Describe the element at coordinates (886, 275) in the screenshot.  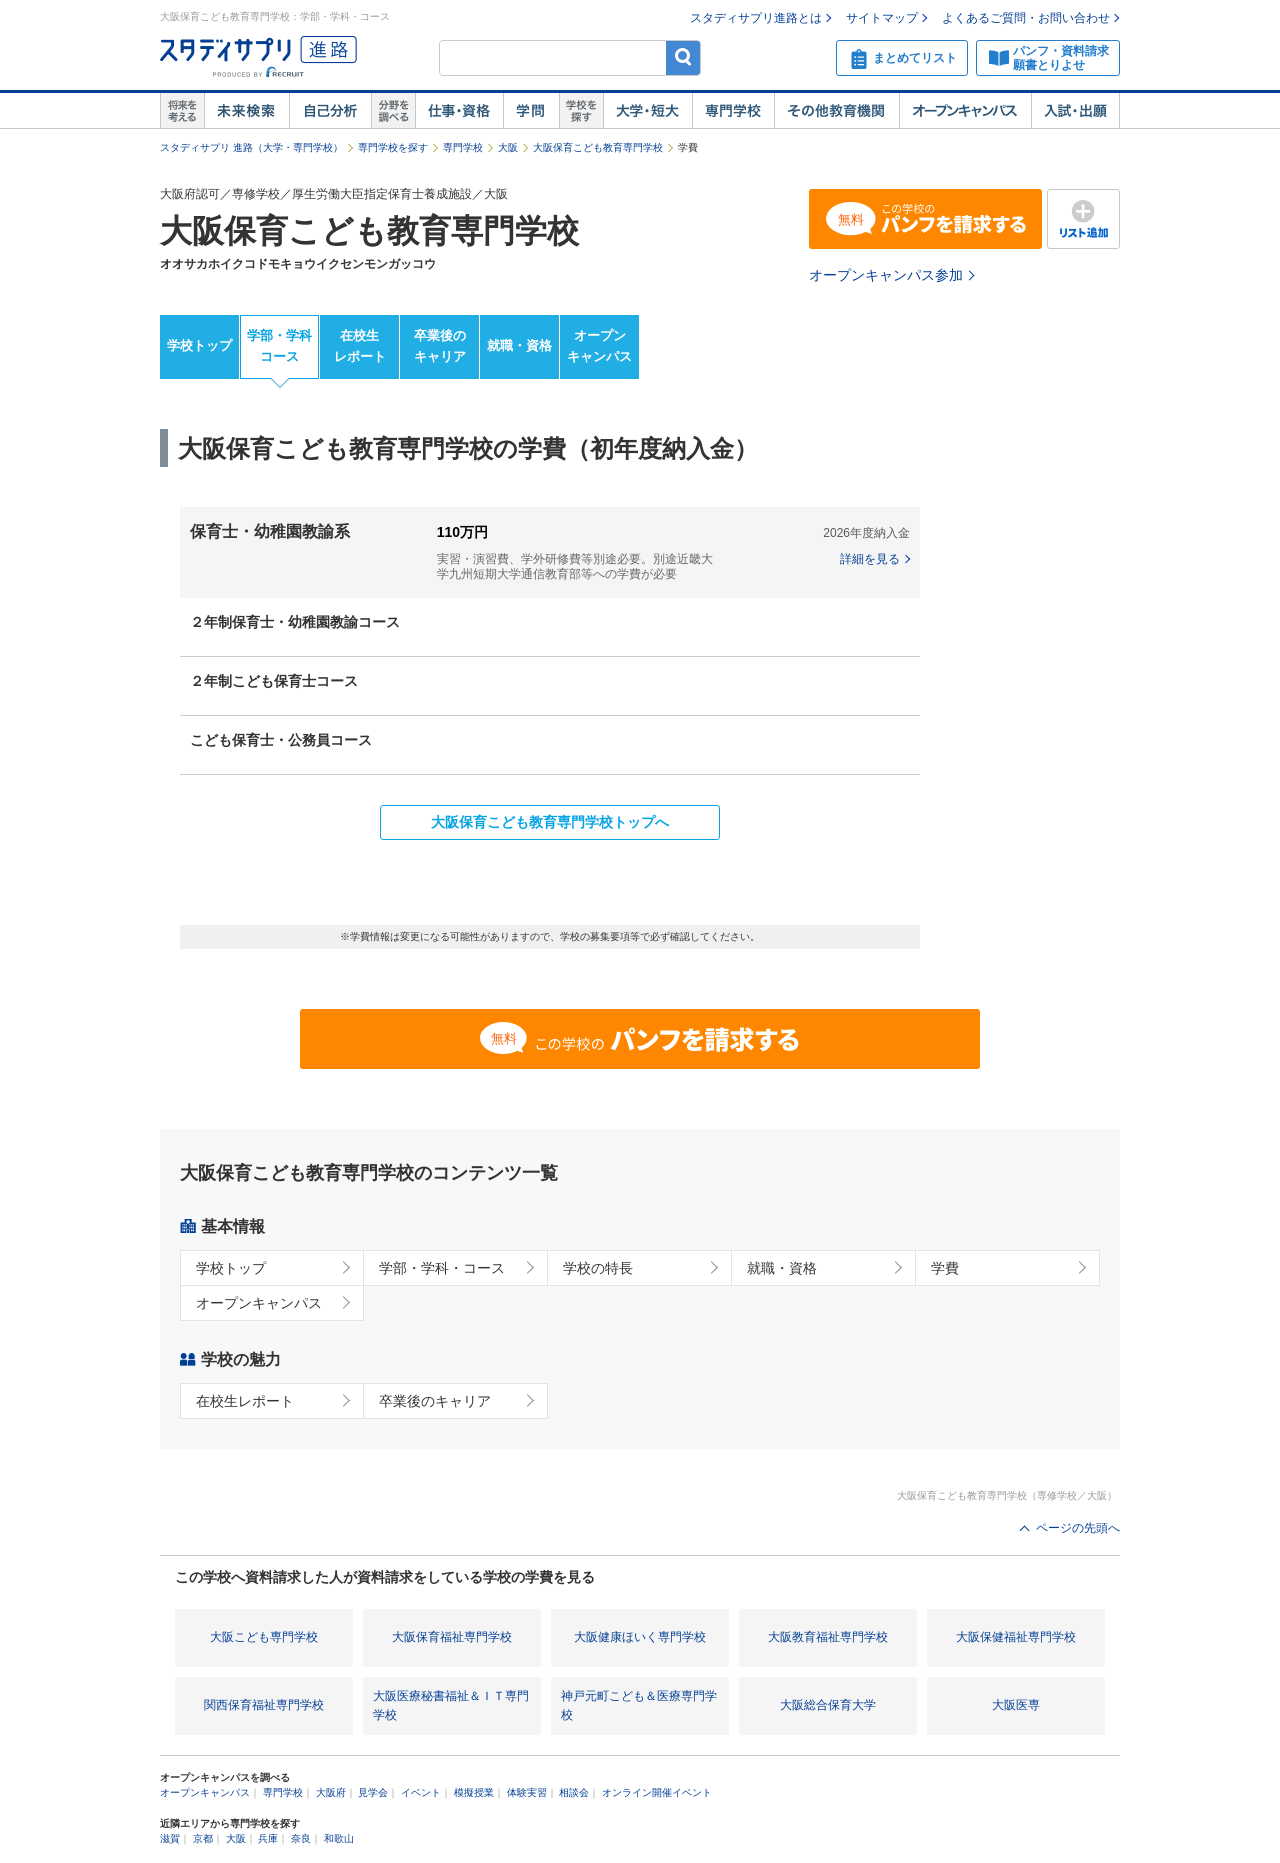
I see `オープンキャンパス参加` at that location.